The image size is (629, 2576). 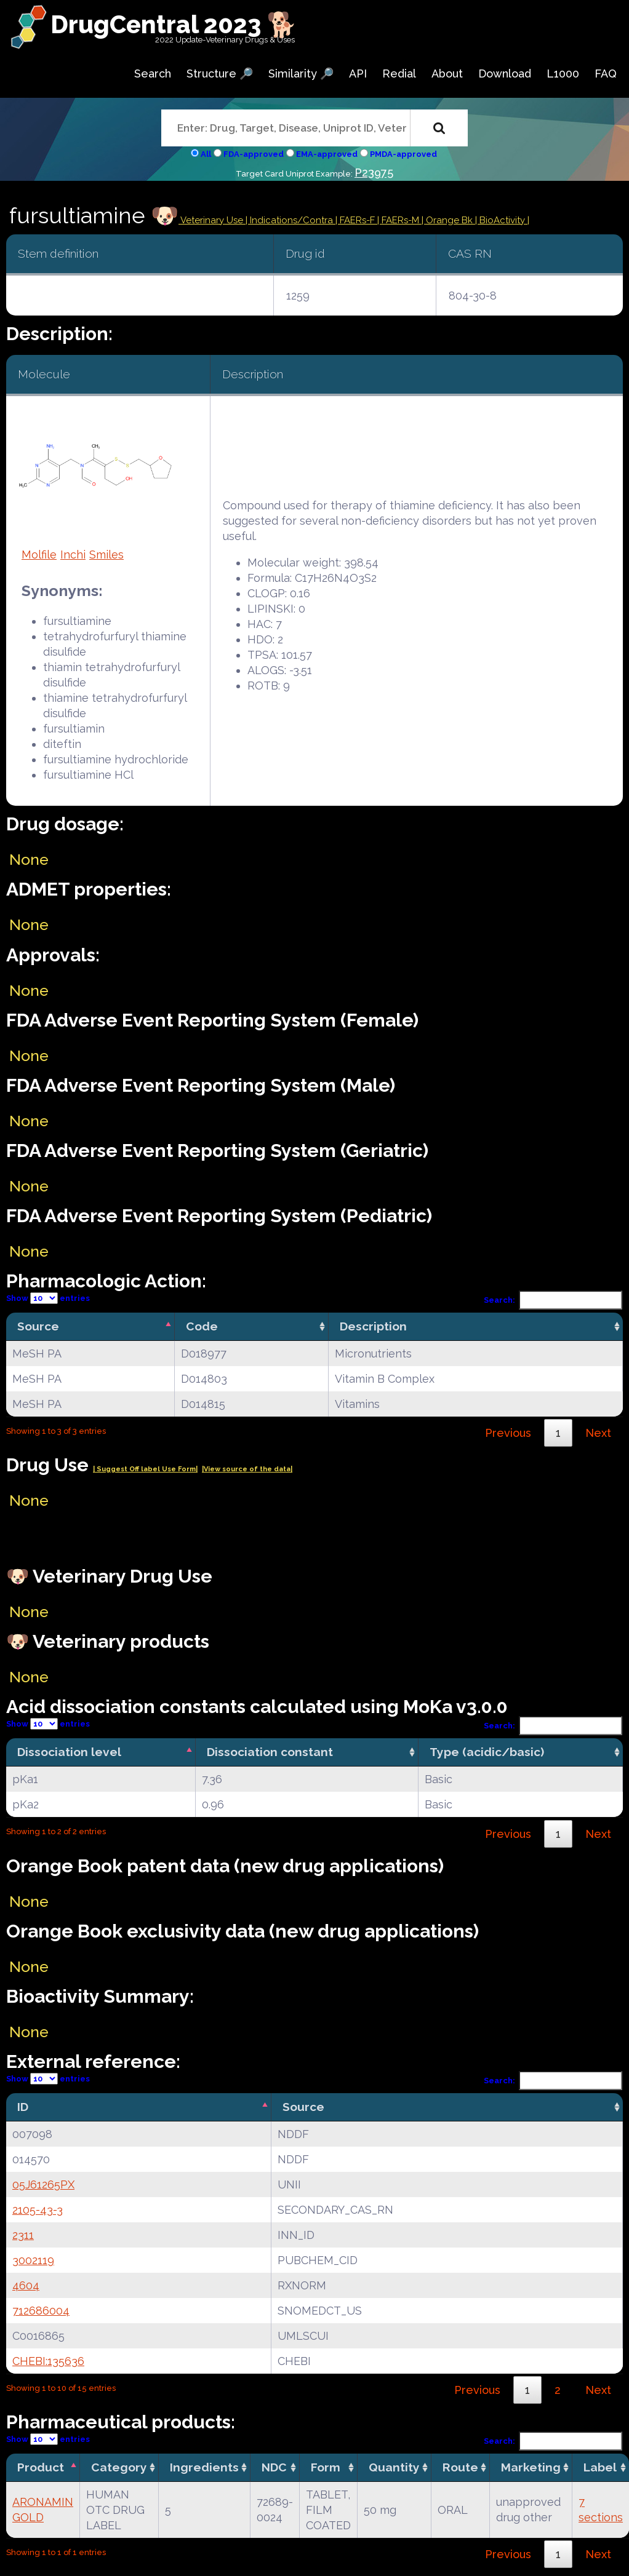 I want to click on CHEBI:135636, so click(x=48, y=2361).